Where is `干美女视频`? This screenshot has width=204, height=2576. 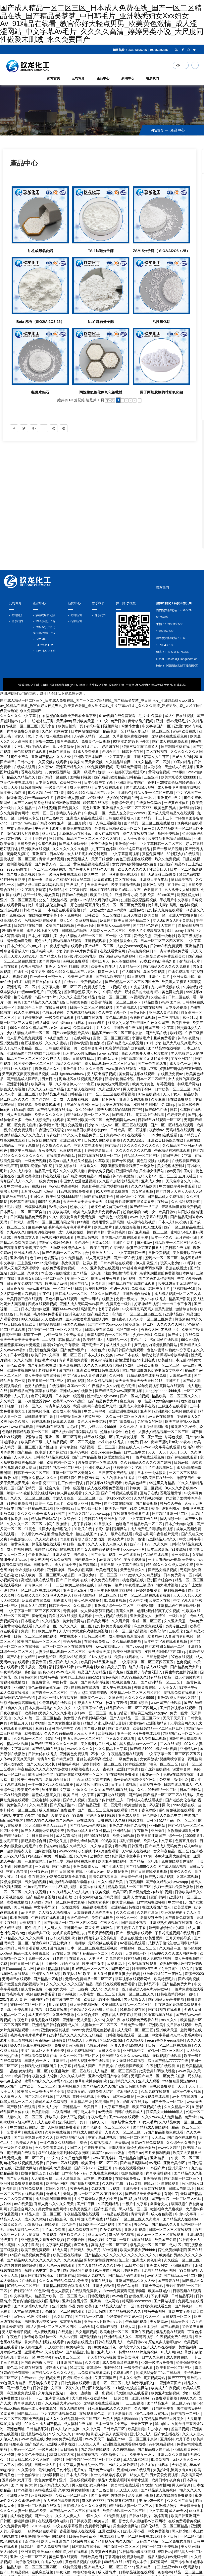 干美女视频 is located at coordinates (137, 2140).